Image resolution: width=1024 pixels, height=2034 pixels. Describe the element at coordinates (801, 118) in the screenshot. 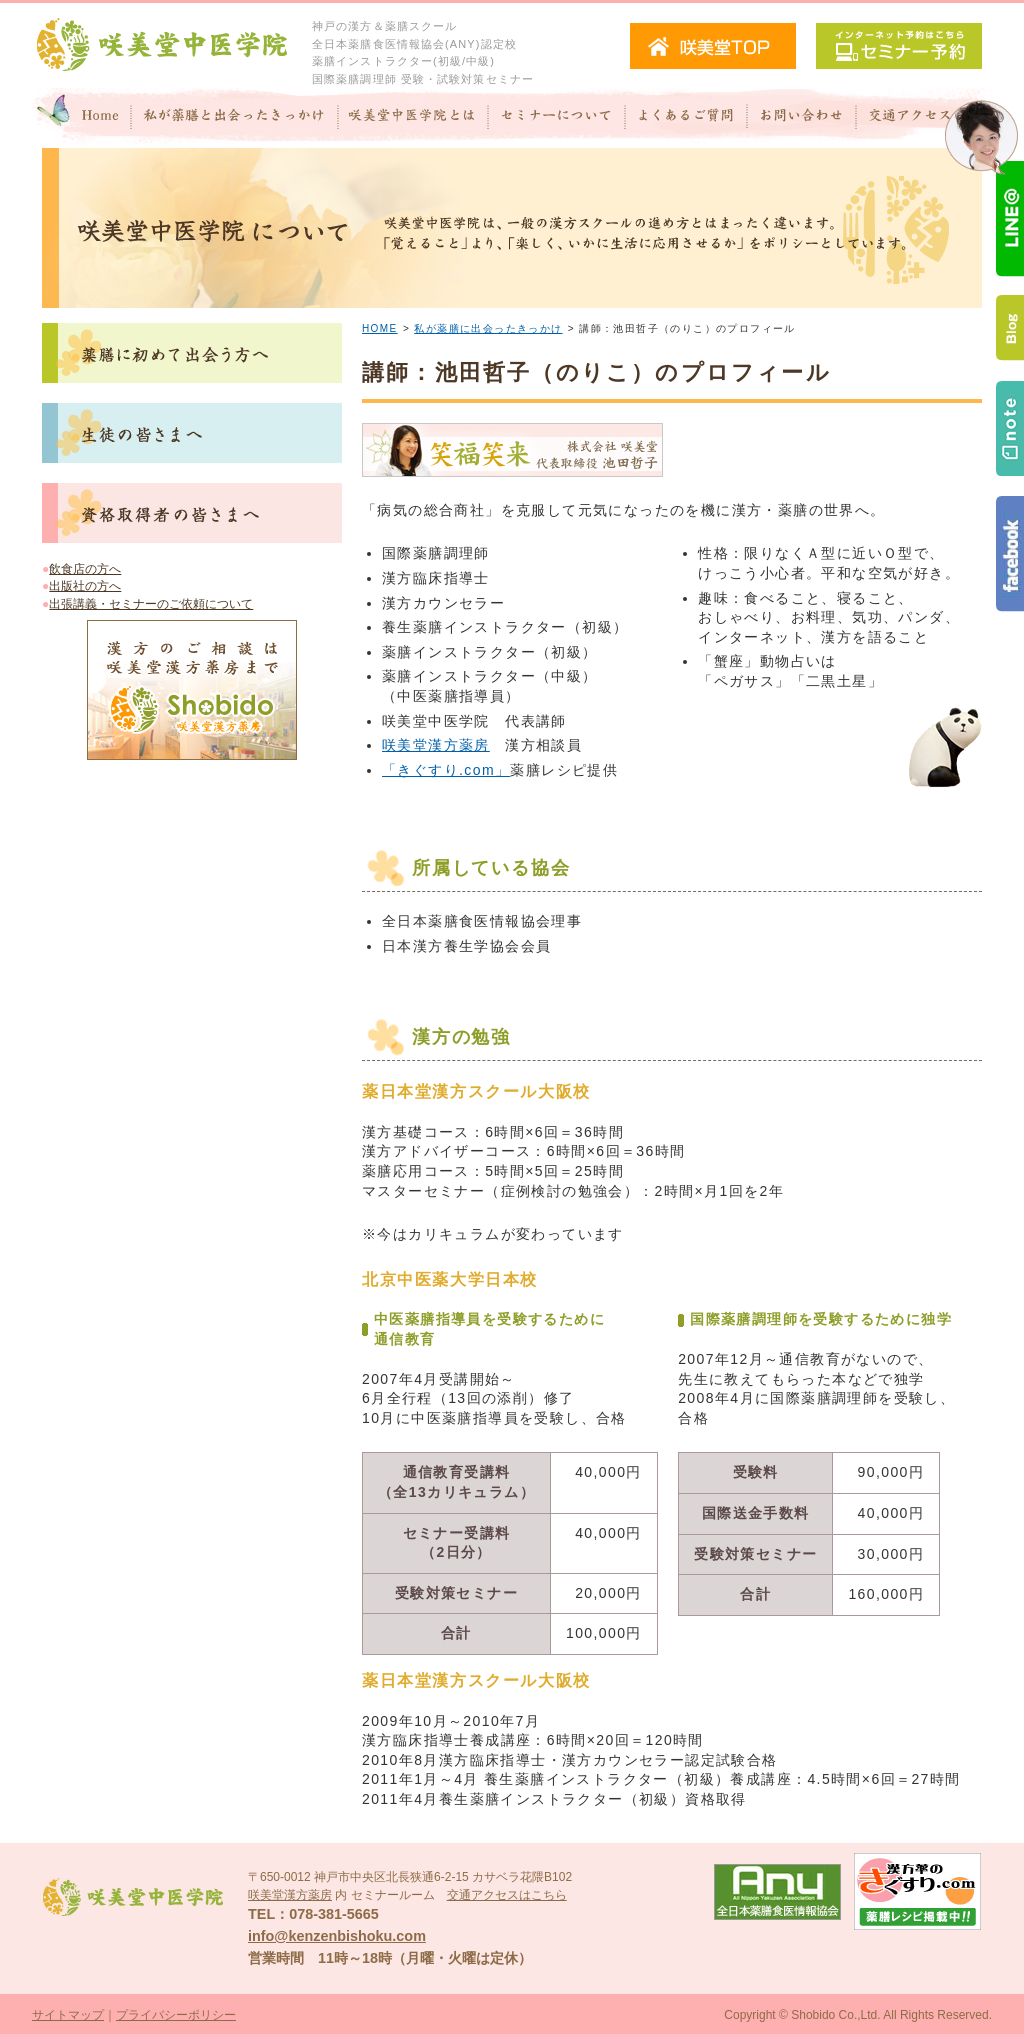

I see `お問い合わせ` at that location.